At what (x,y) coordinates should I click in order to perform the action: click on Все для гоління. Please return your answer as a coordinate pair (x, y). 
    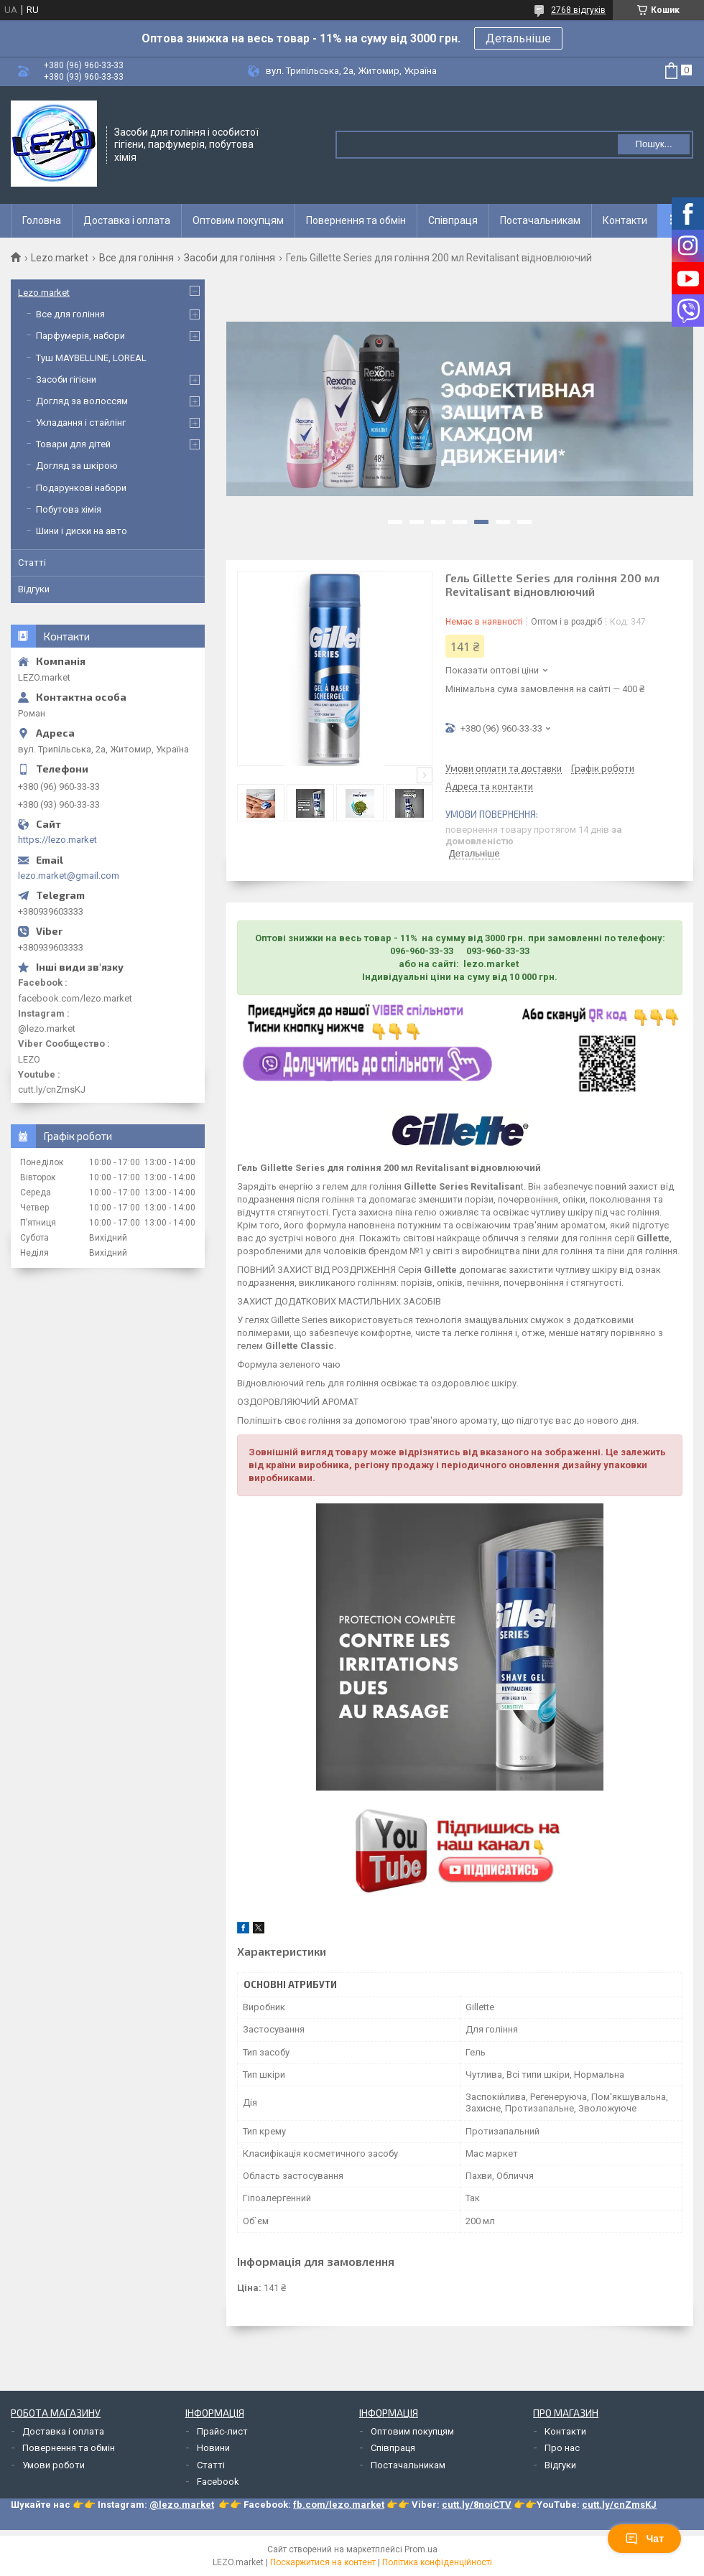
    Looking at the image, I should click on (136, 257).